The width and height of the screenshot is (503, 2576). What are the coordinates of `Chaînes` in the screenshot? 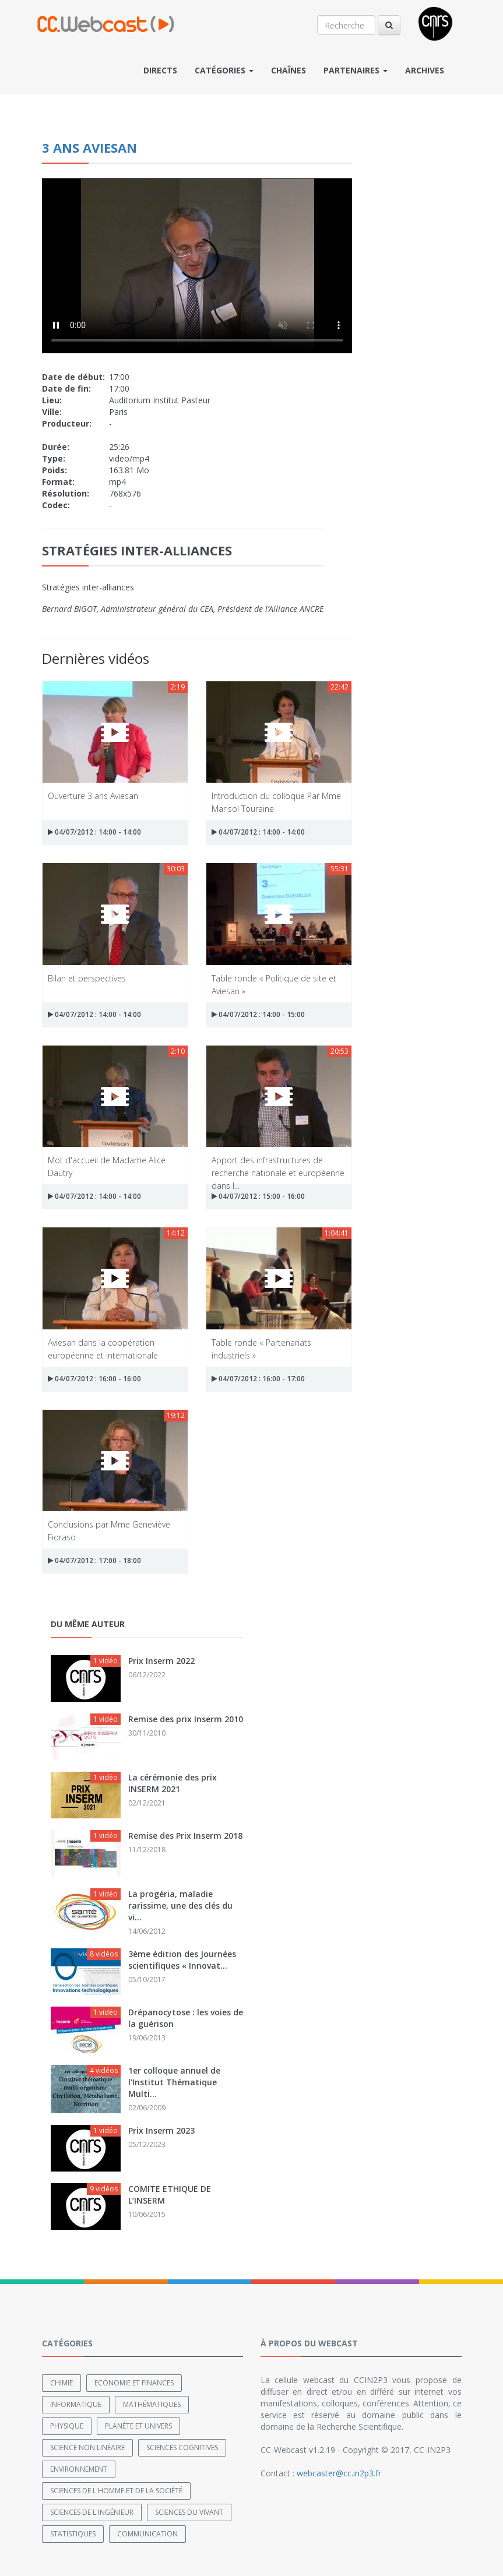 It's located at (288, 70).